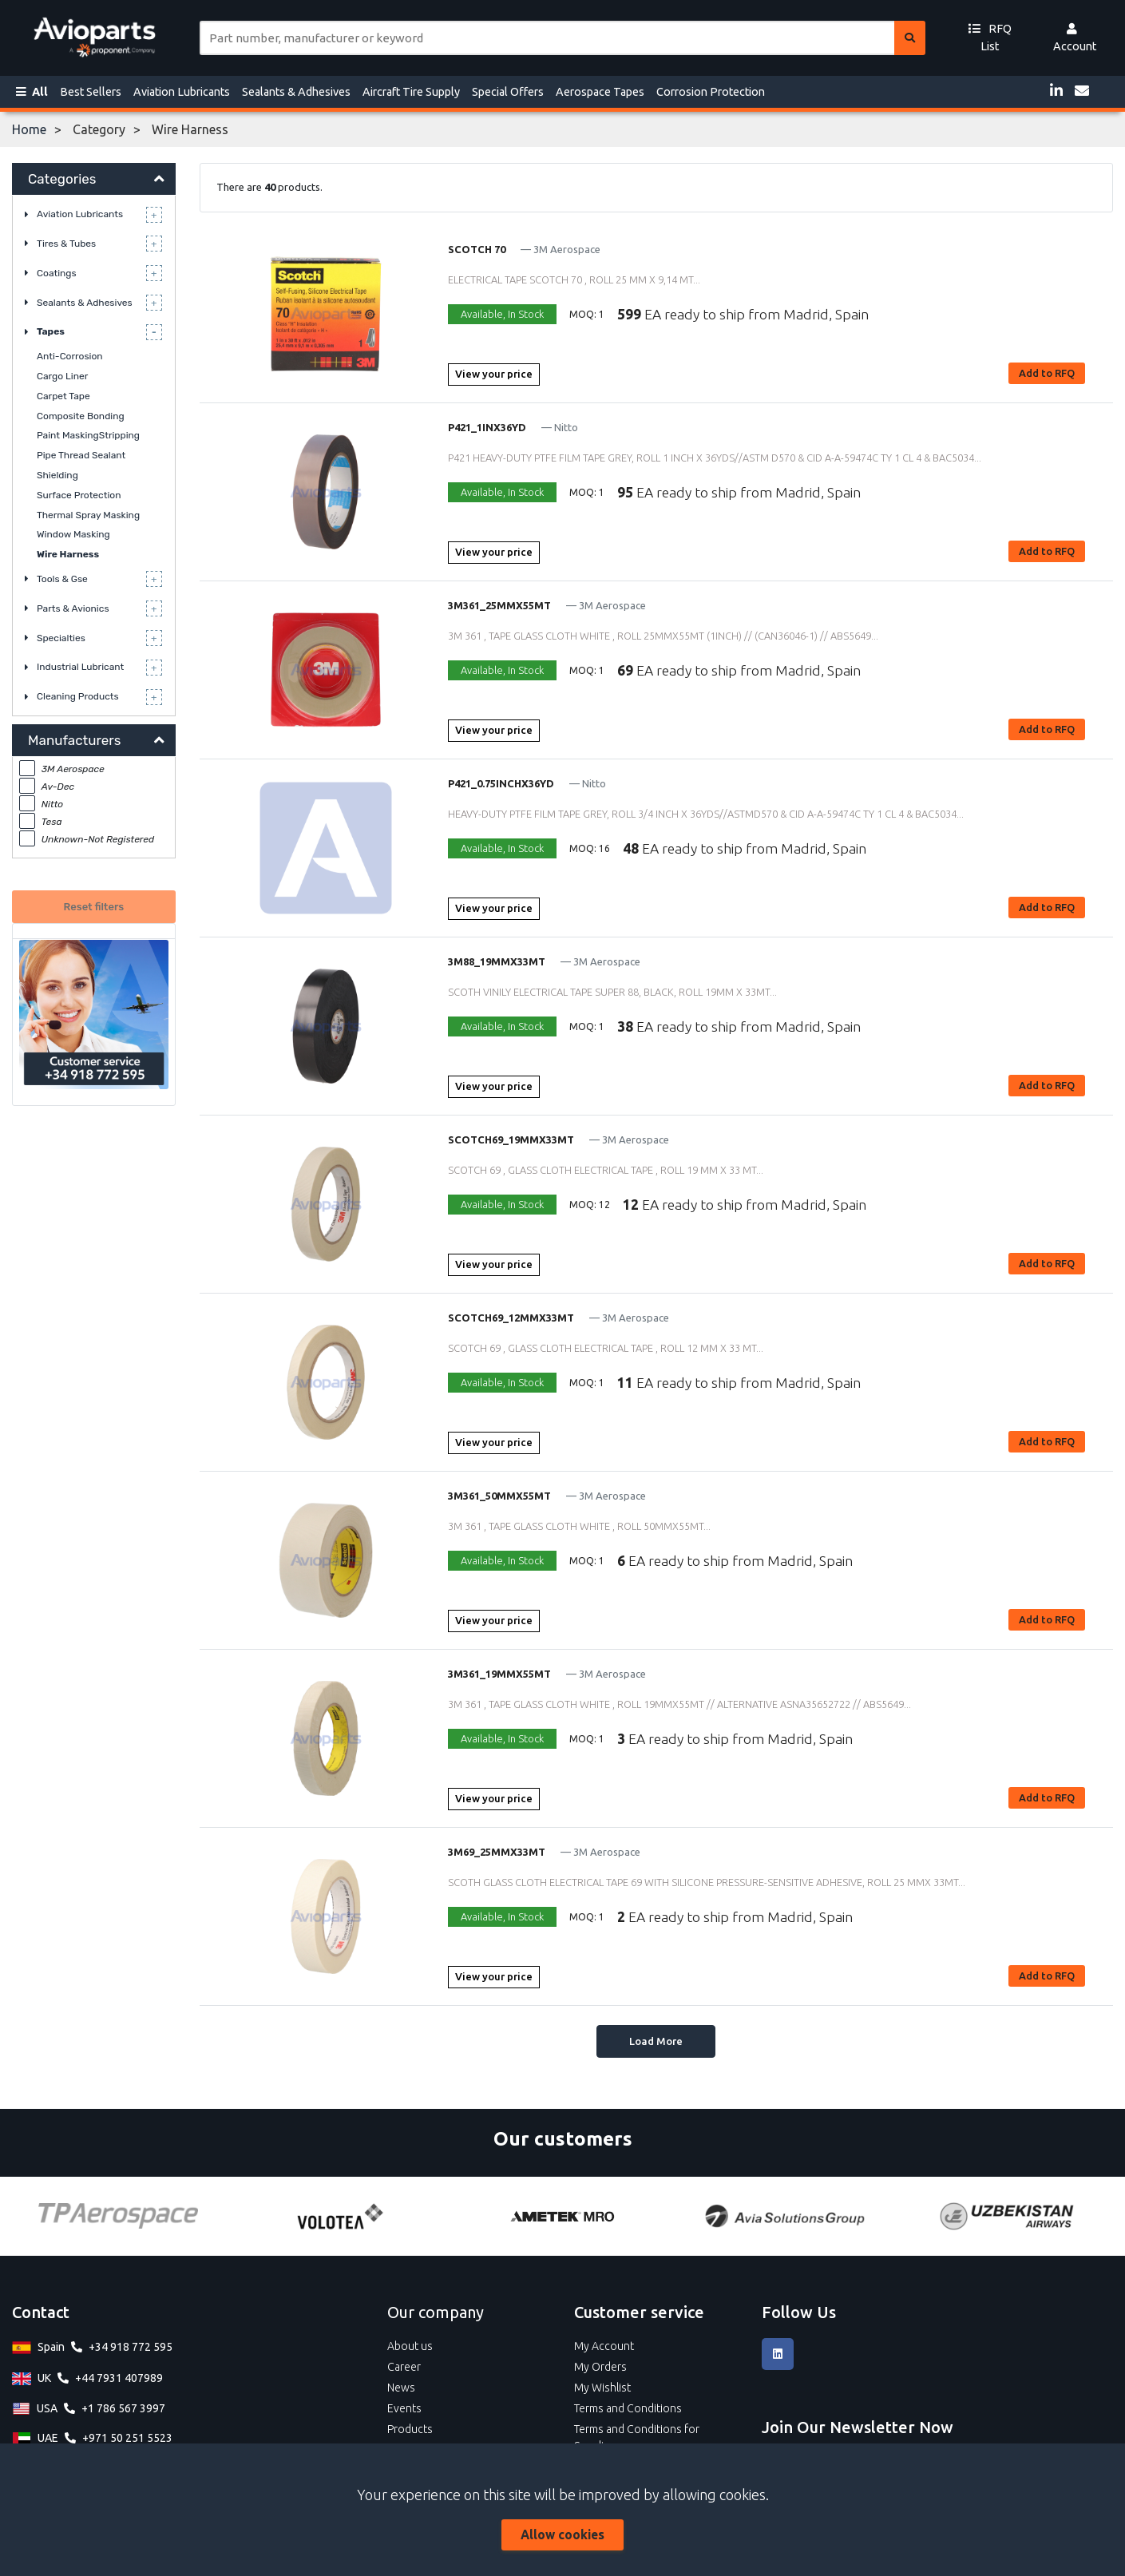  I want to click on Load More, so click(656, 2041).